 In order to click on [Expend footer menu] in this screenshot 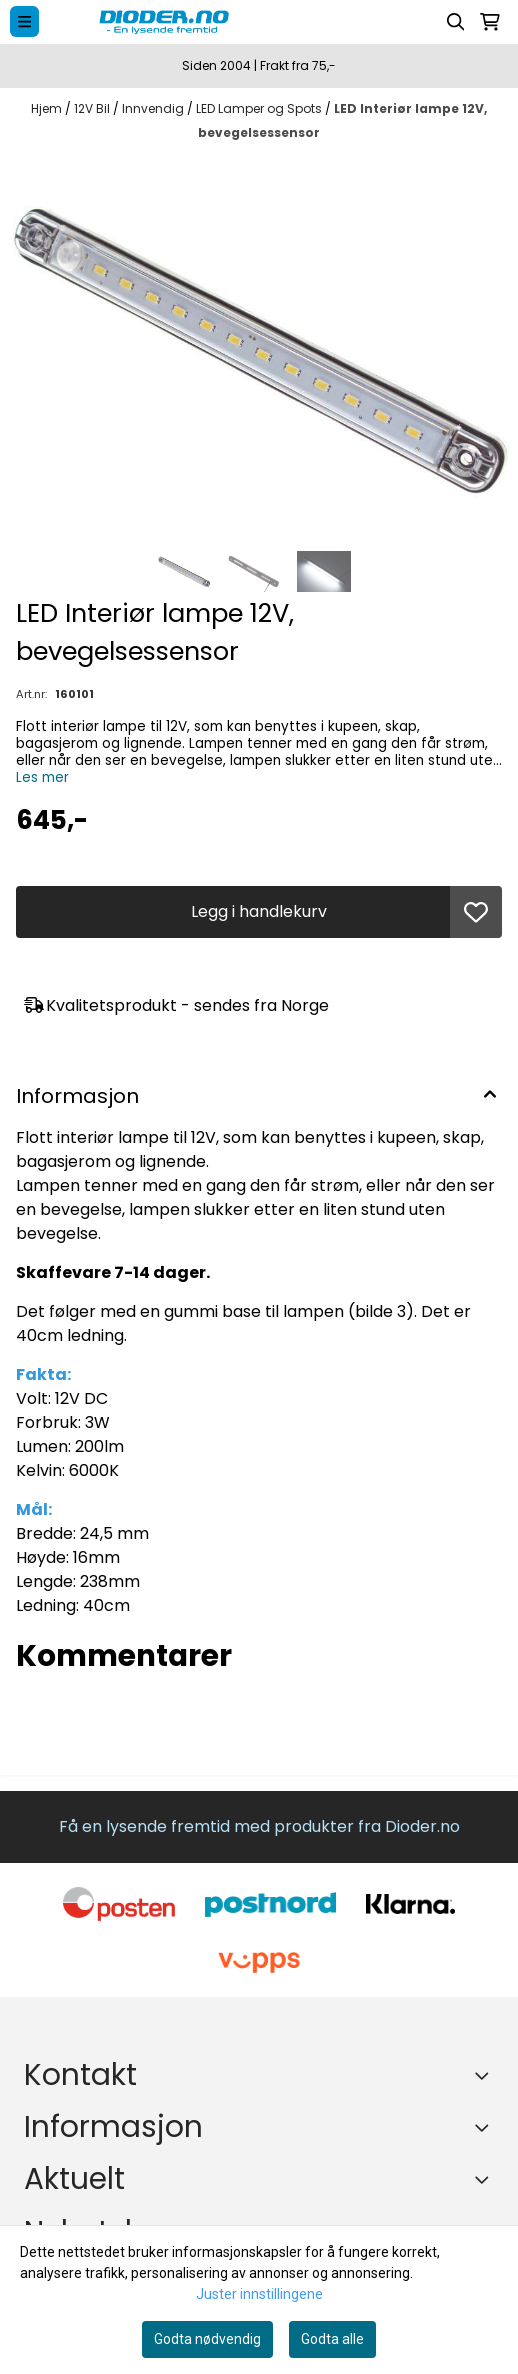, I will do `click(486, 2127)`.